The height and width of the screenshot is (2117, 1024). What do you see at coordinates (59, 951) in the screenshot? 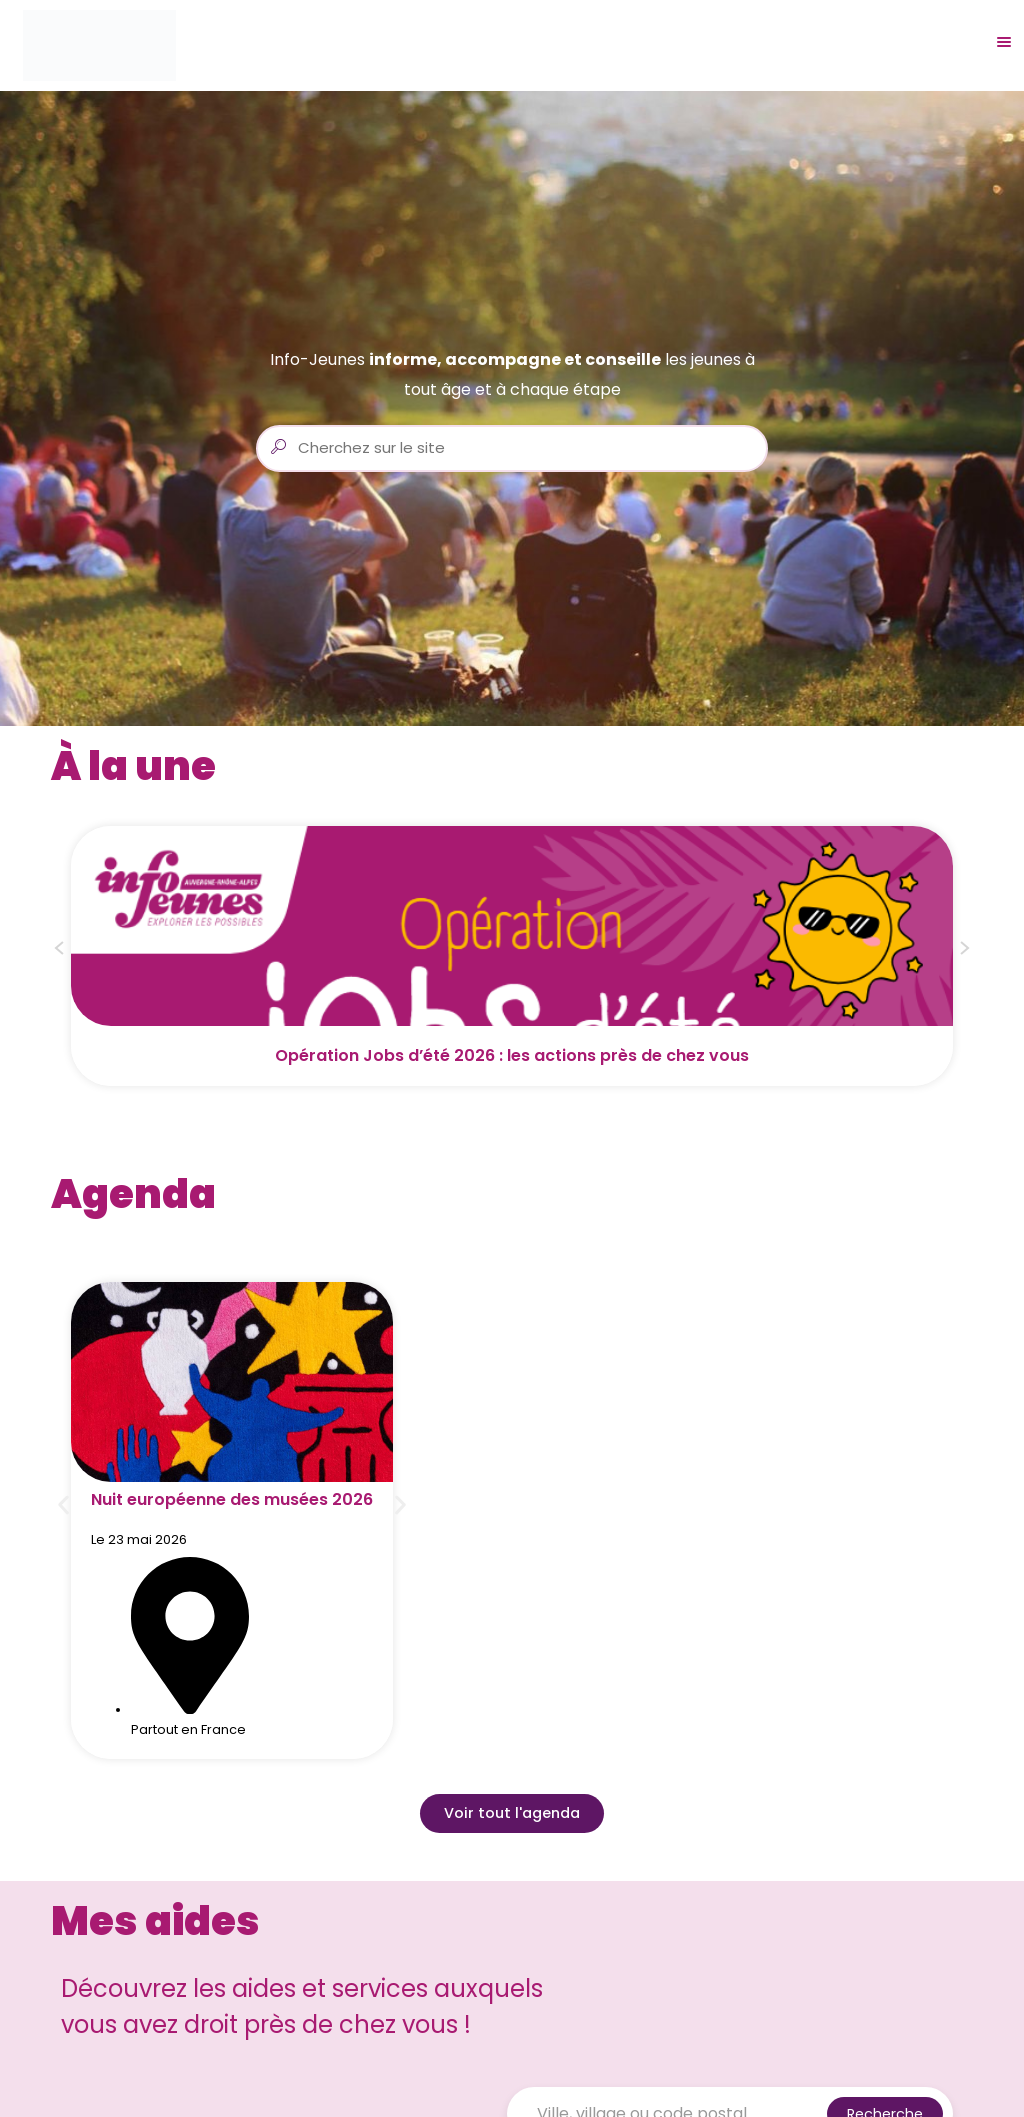
I see `[button]` at bounding box center [59, 951].